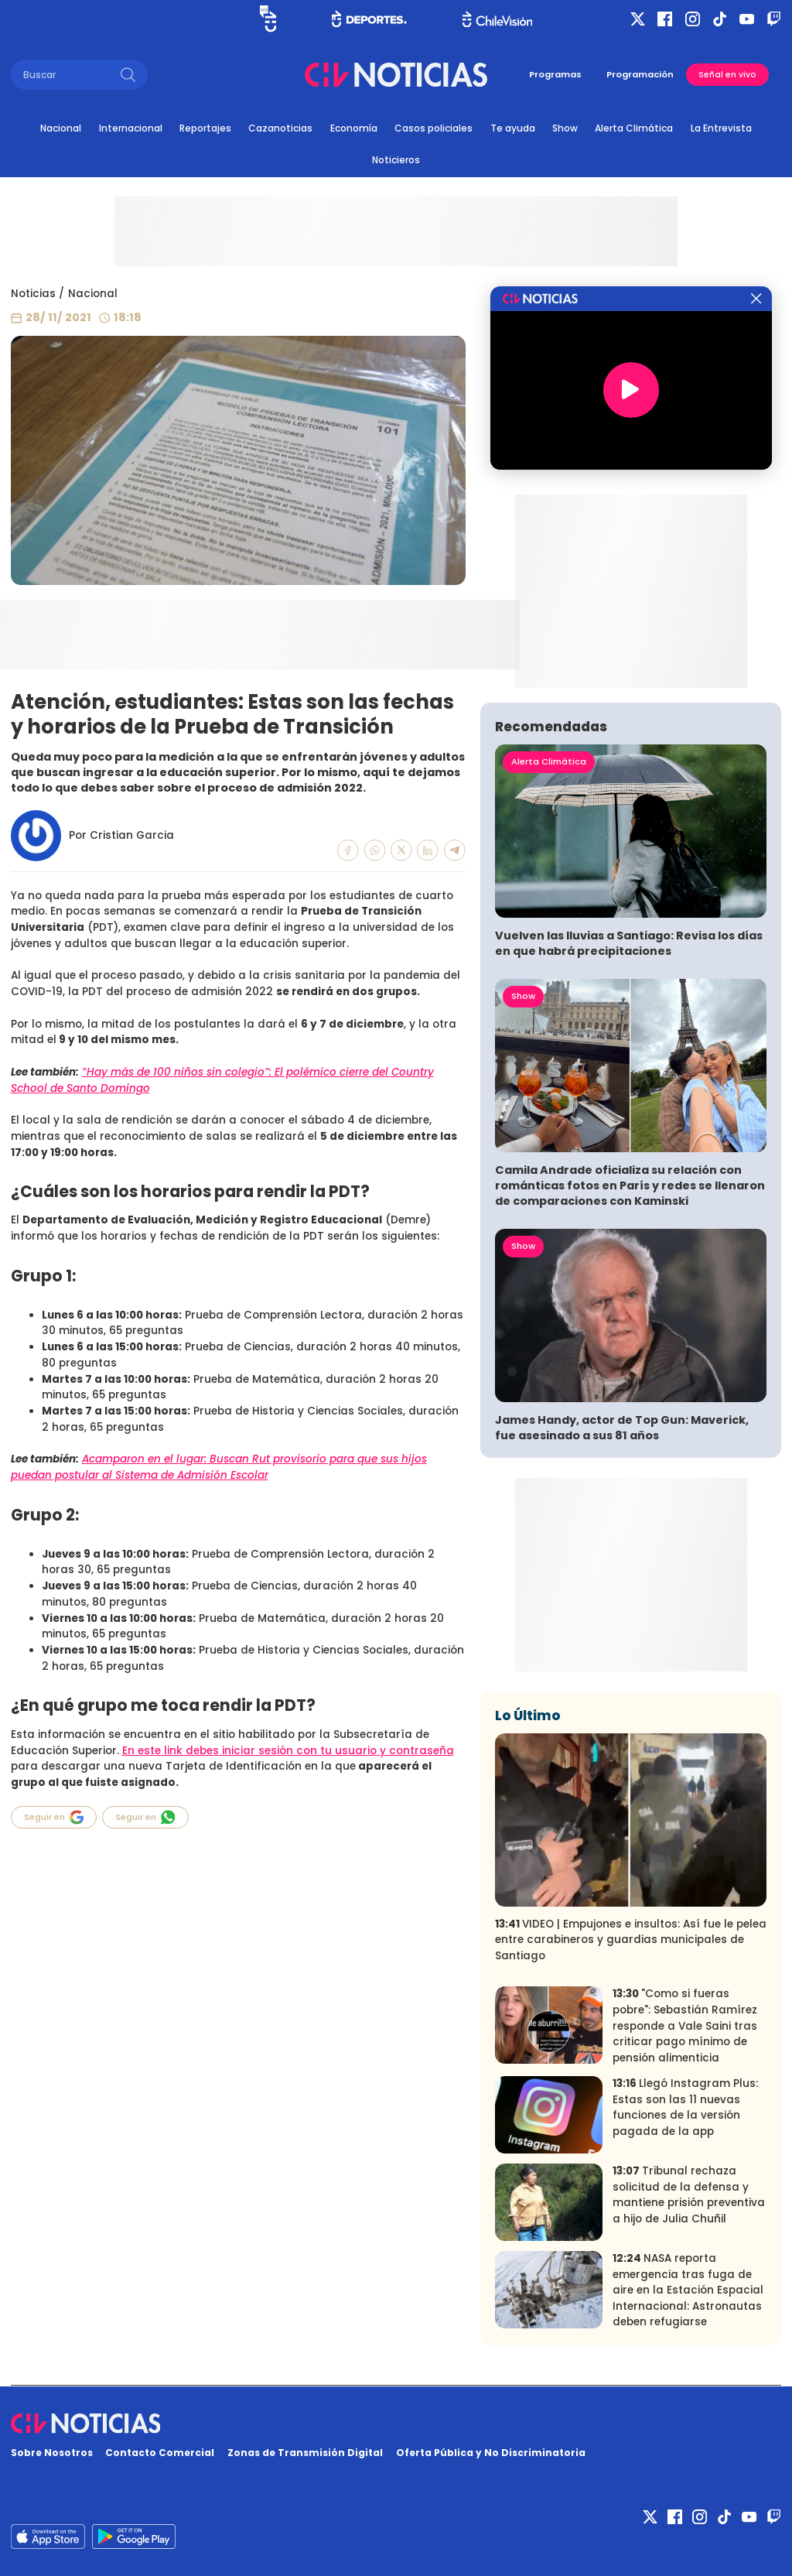  Describe the element at coordinates (433, 128) in the screenshot. I see `Casos policiales` at that location.